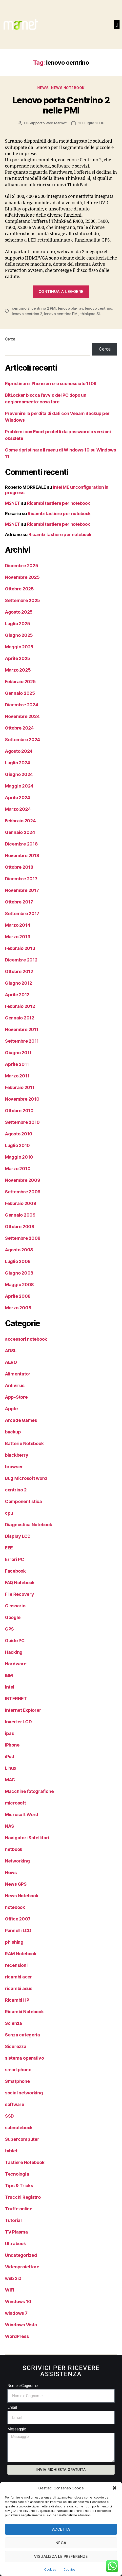 This screenshot has width=122, height=2576. What do you see at coordinates (19, 1284) in the screenshot?
I see `Maggio 2008` at bounding box center [19, 1284].